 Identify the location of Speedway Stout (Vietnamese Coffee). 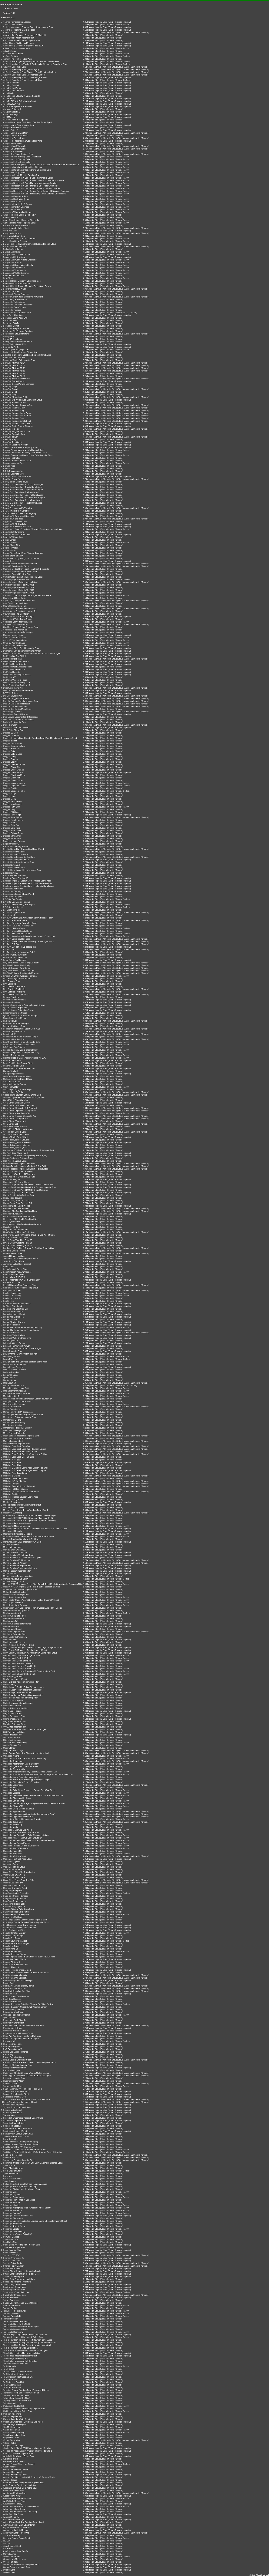
(28, 75).